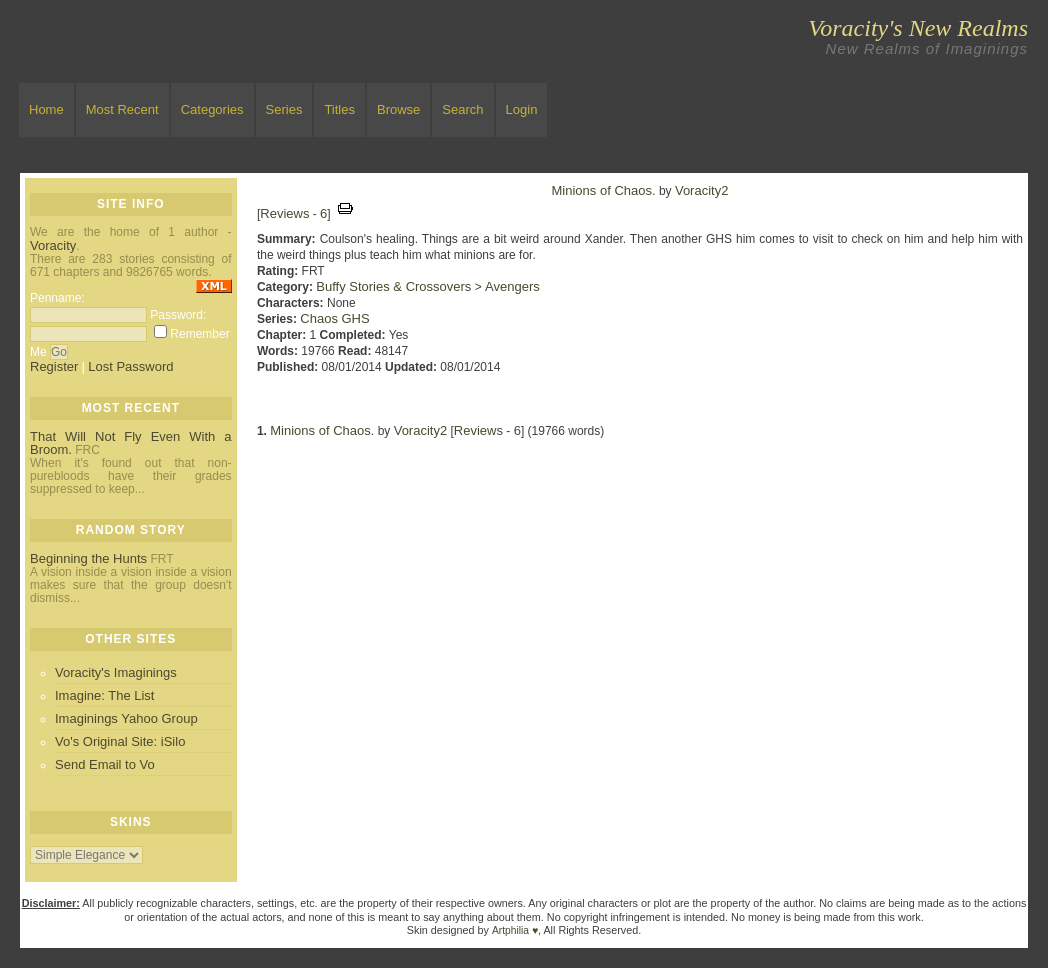  What do you see at coordinates (284, 109) in the screenshot?
I see `Series` at bounding box center [284, 109].